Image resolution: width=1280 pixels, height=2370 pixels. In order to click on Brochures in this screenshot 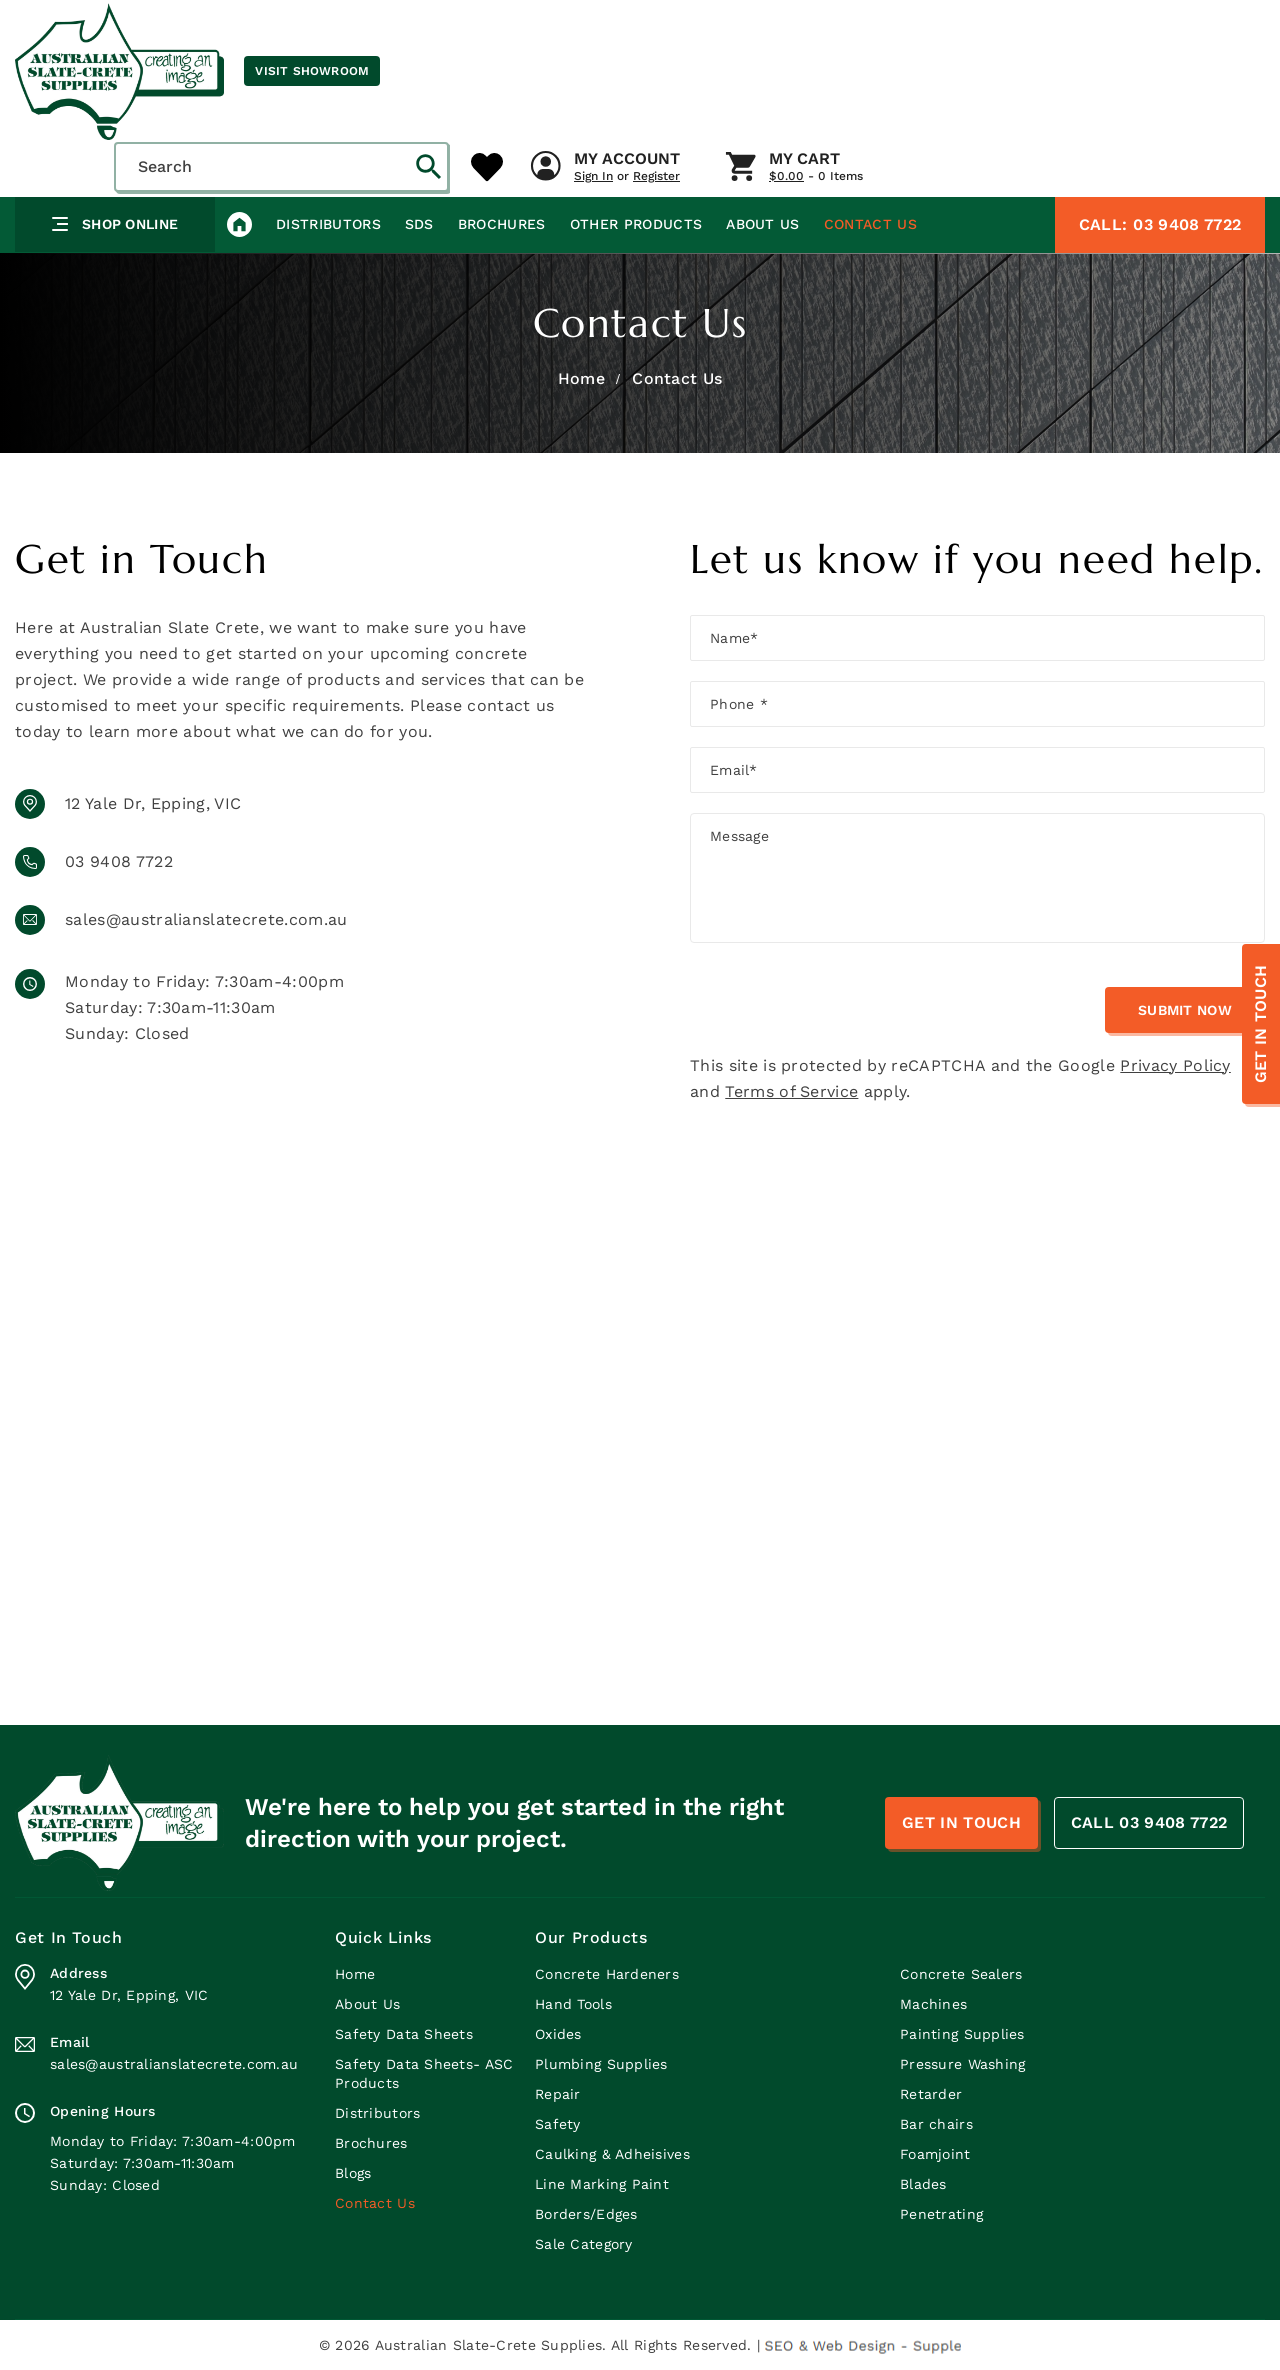, I will do `click(502, 224)`.